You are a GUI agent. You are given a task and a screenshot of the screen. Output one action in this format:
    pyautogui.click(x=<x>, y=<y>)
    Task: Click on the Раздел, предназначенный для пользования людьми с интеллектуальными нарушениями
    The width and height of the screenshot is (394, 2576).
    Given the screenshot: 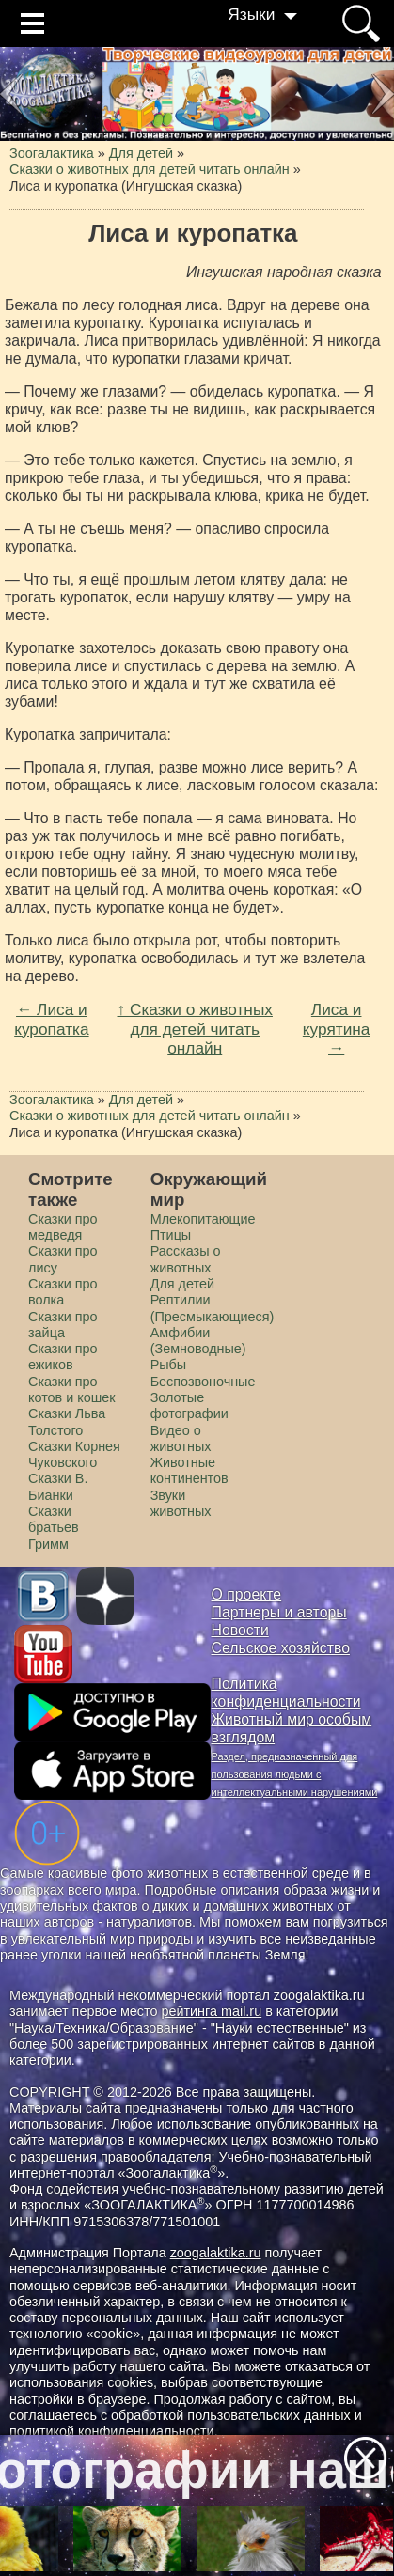 What is the action you would take?
    pyautogui.click(x=295, y=1774)
    